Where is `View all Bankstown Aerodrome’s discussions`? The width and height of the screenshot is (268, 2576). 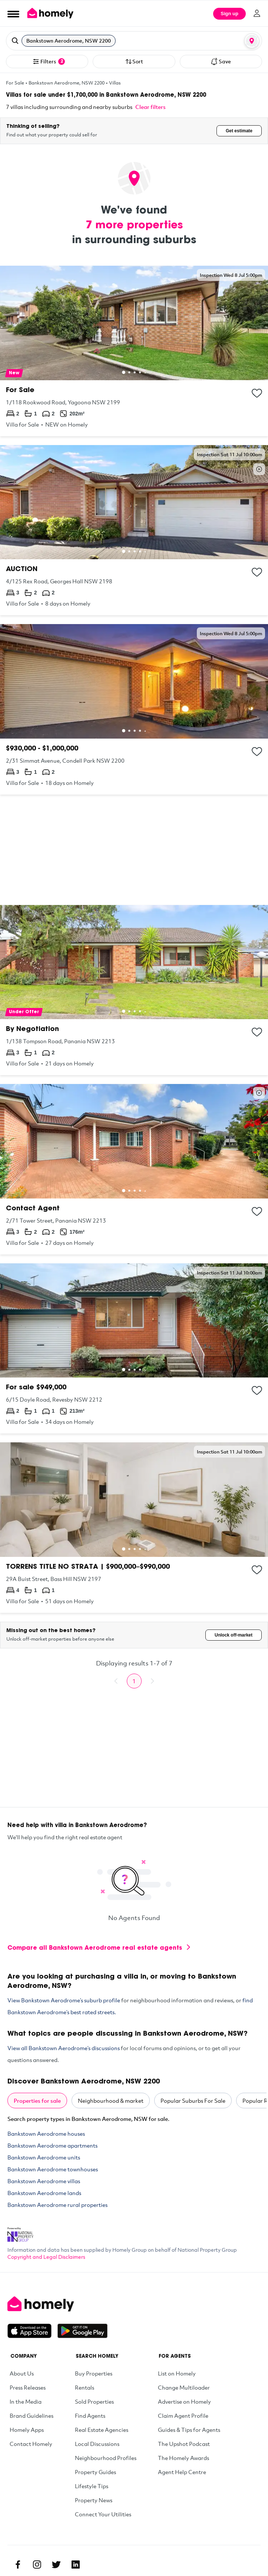 View all Bankstown Aerodrome’s discussions is located at coordinates (63, 2048).